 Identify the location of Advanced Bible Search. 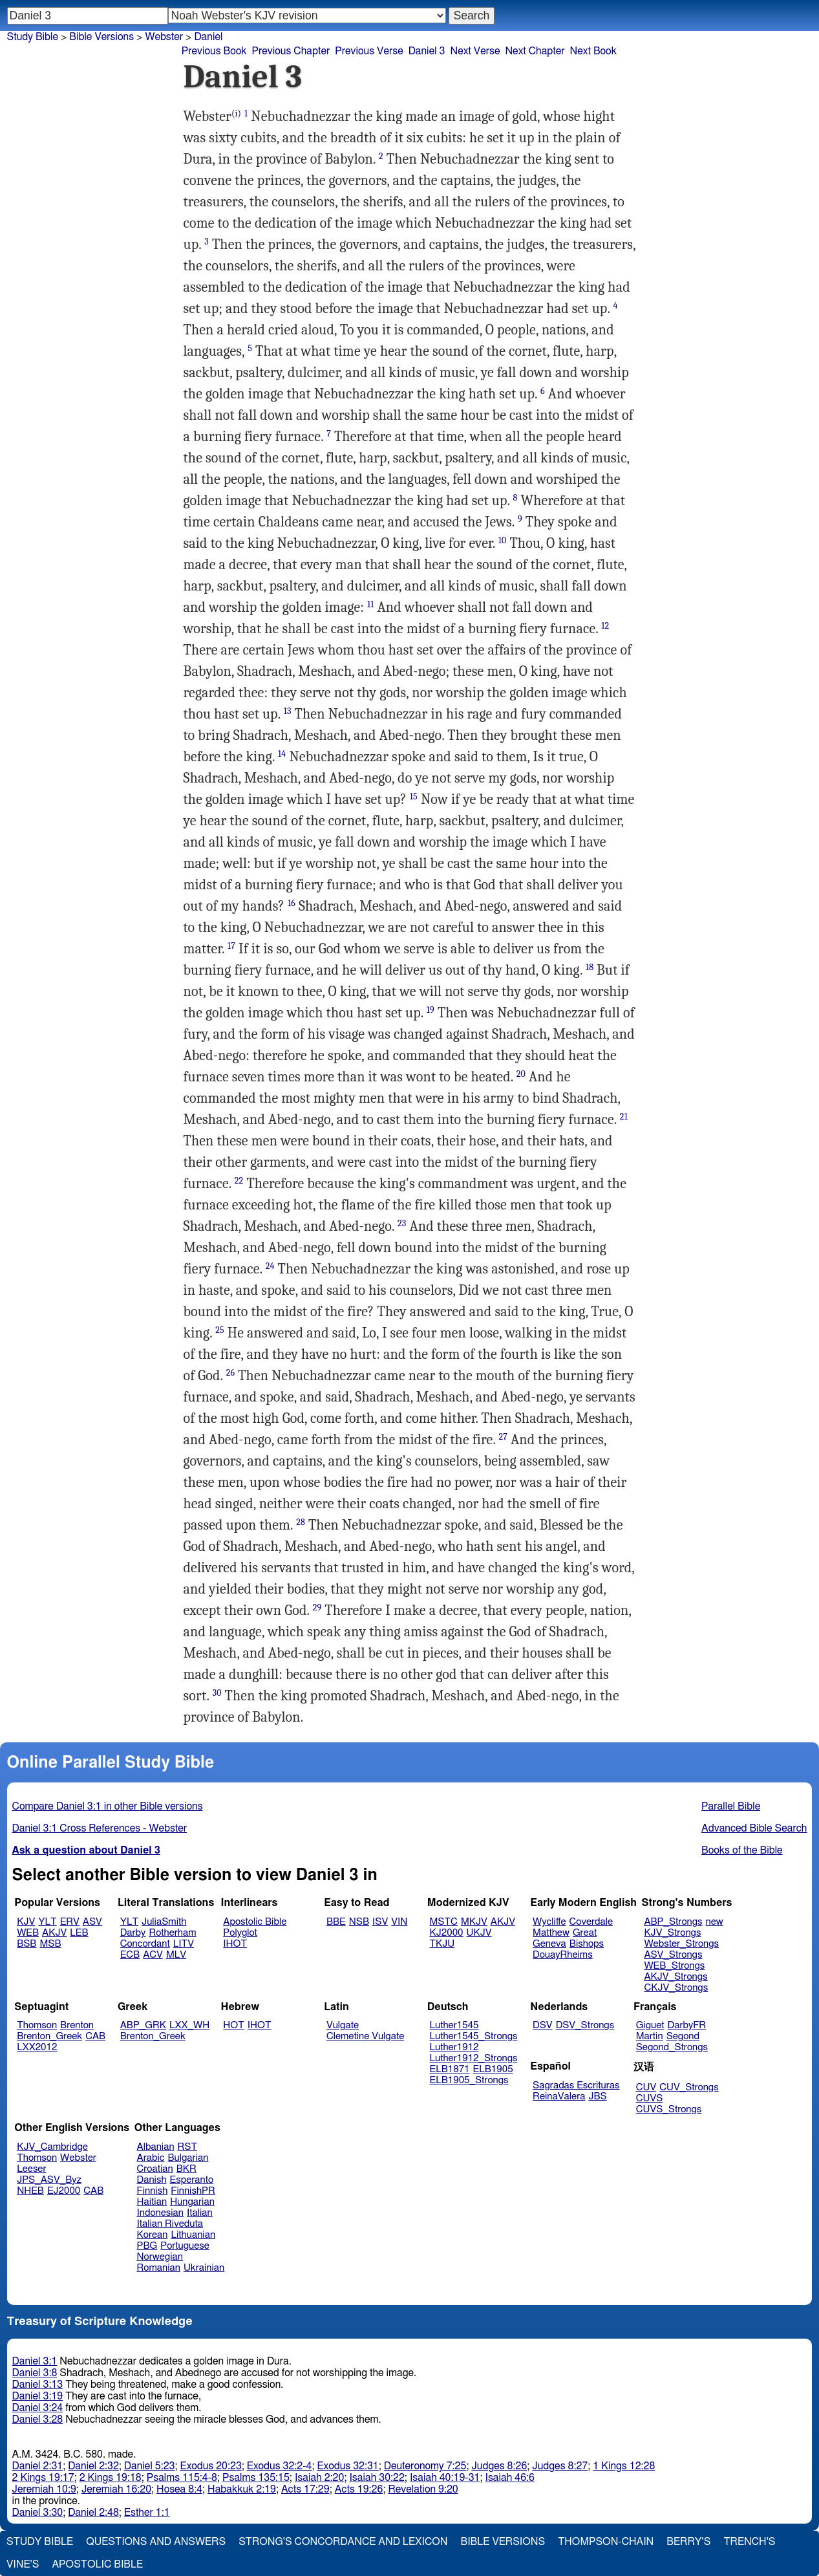
(754, 1828).